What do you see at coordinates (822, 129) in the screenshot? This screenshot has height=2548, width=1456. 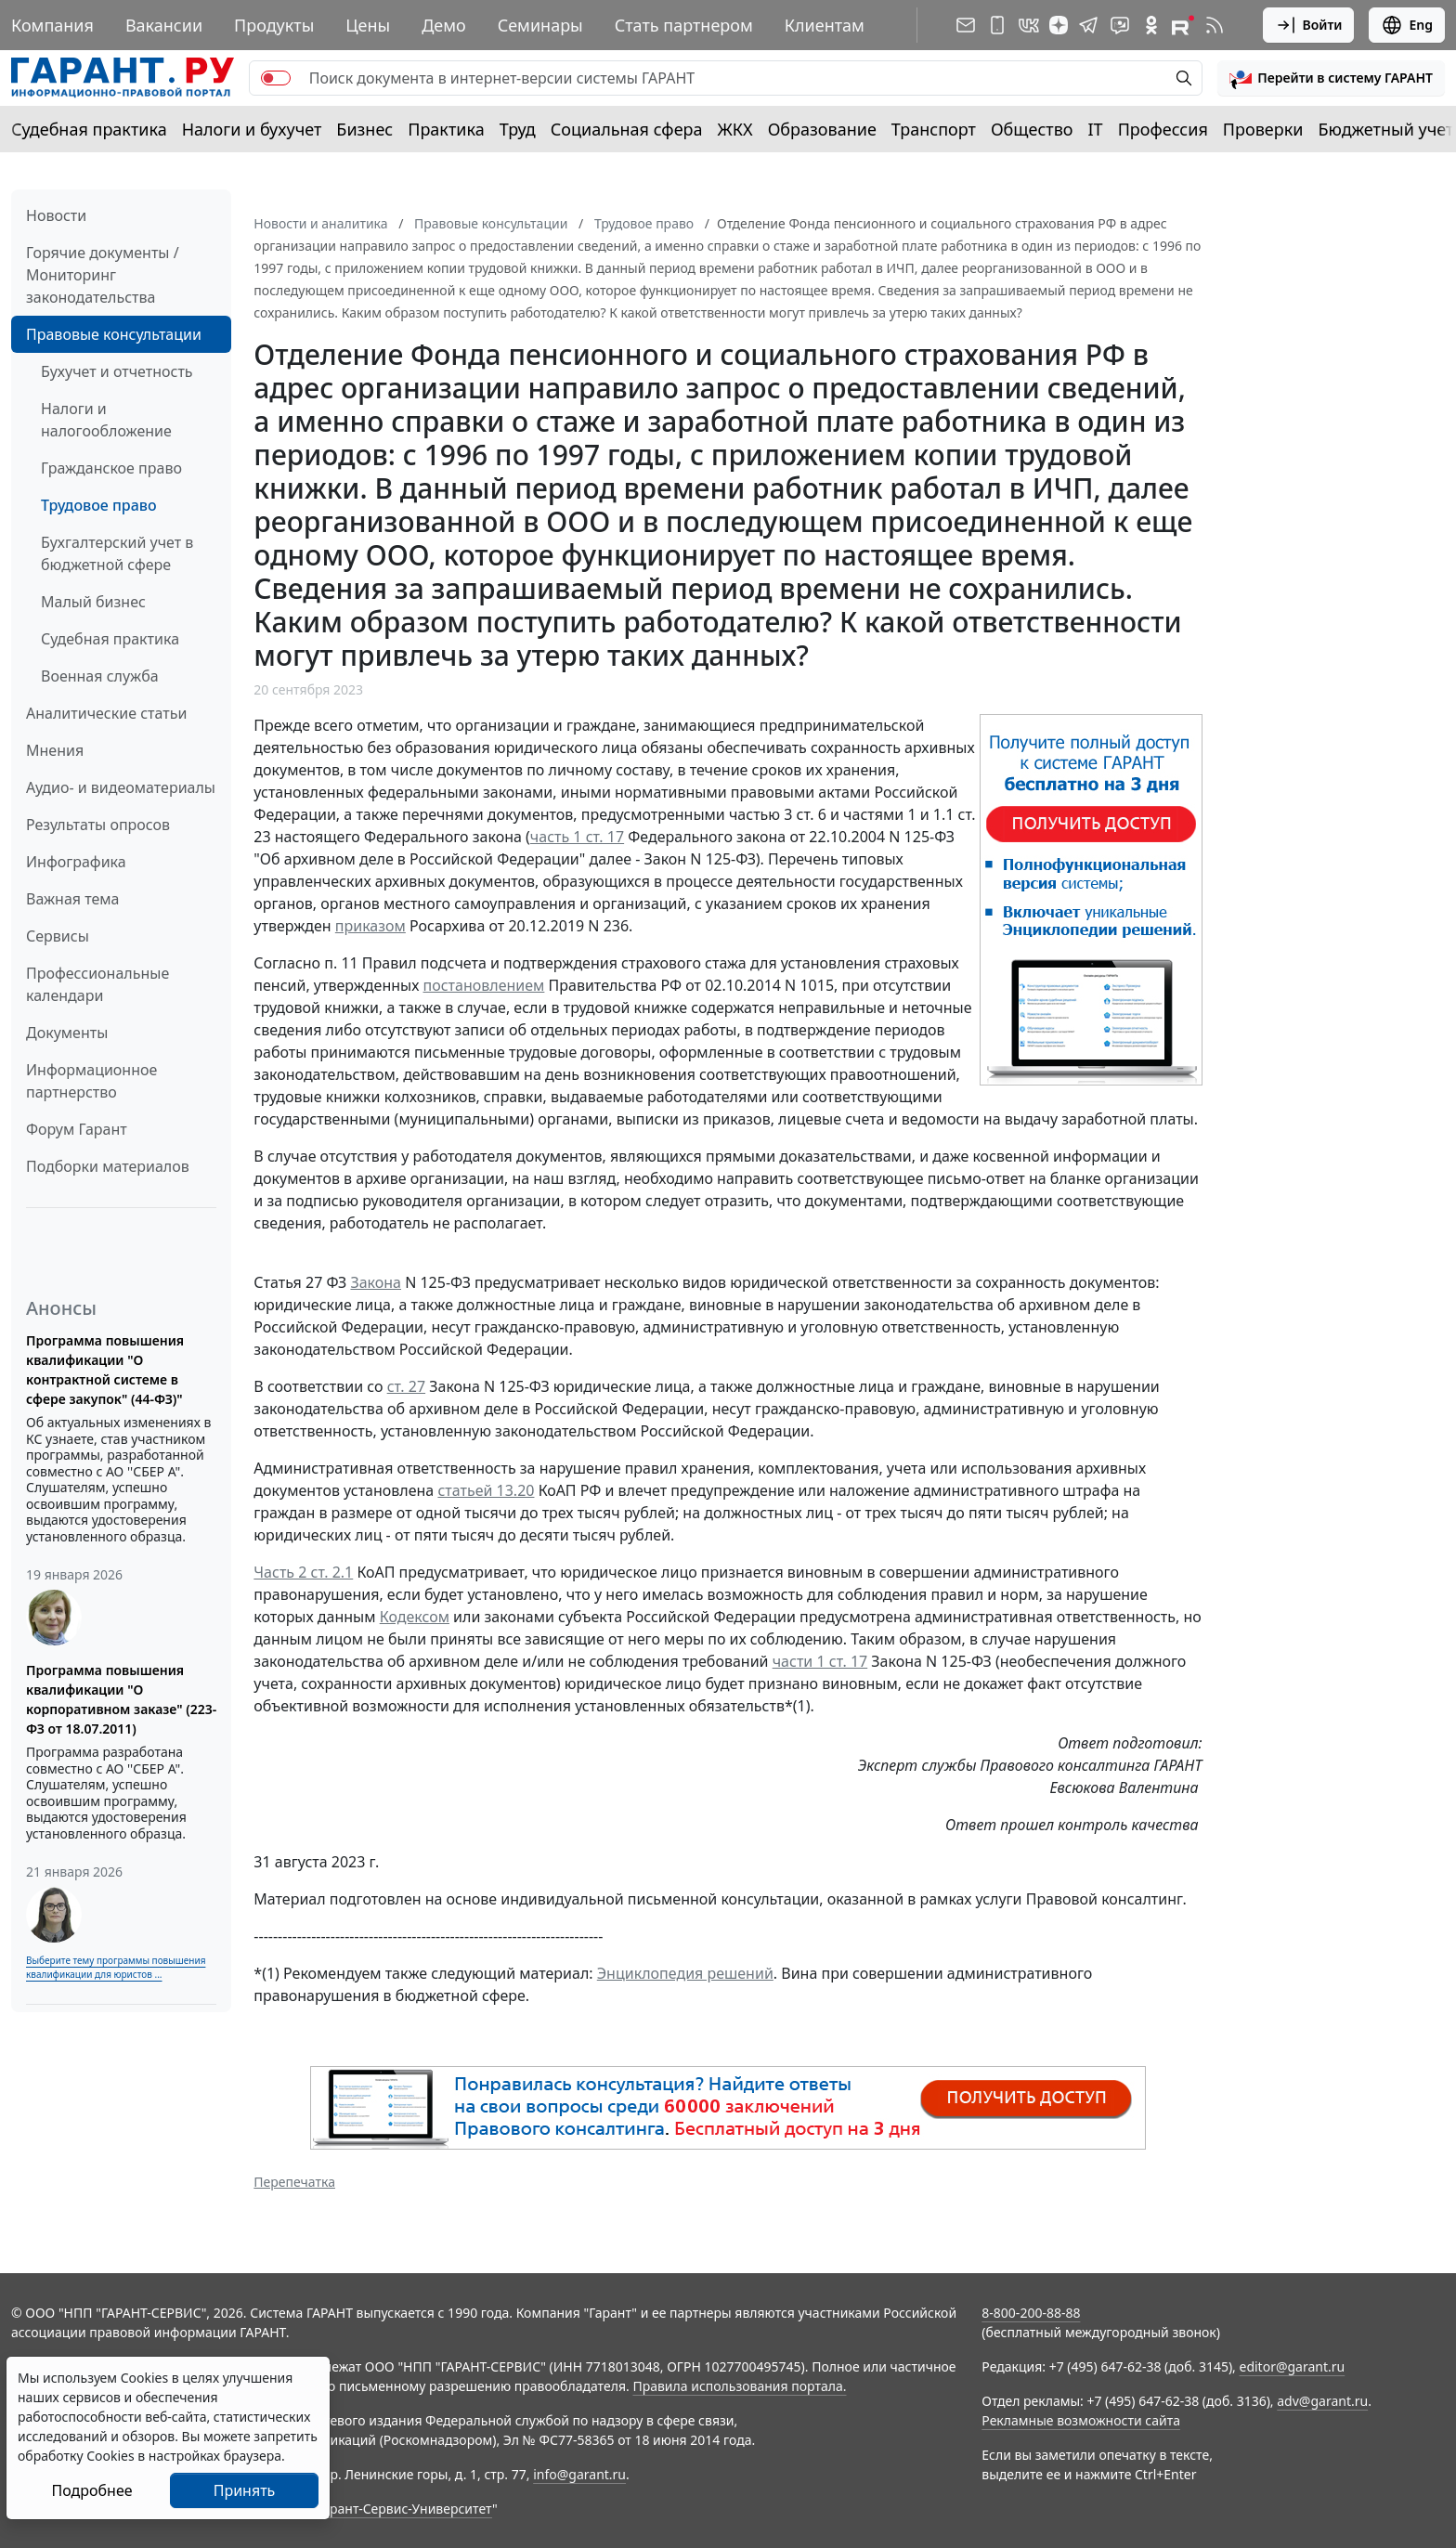 I see `Образование` at bounding box center [822, 129].